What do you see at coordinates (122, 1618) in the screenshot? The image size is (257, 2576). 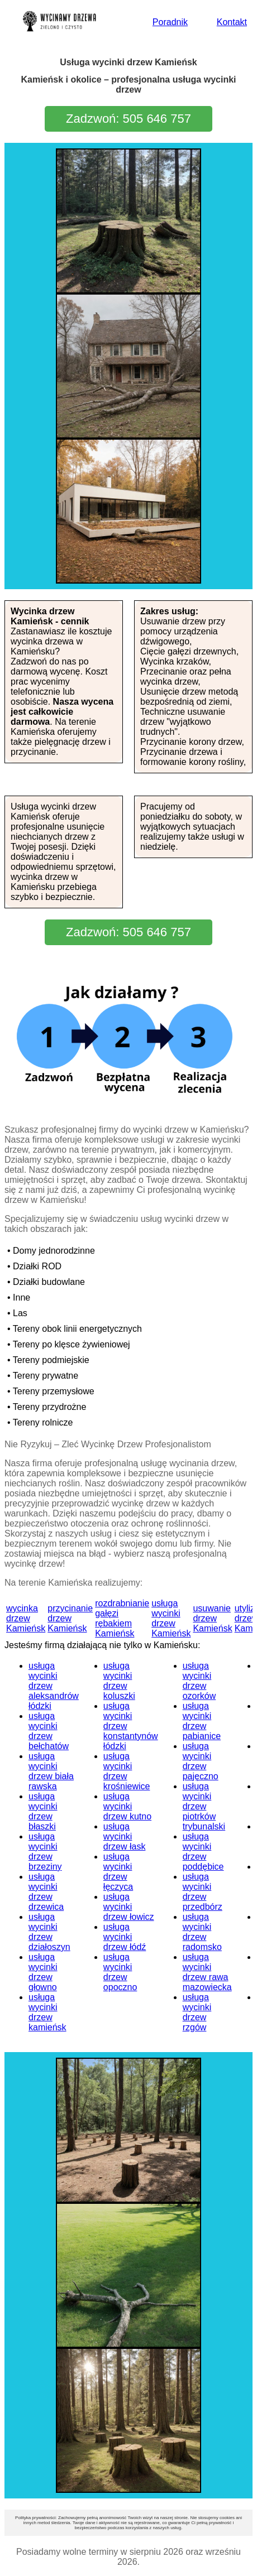 I see `rozdrabnianie gałęzi rębakiem Kamieńsk` at bounding box center [122, 1618].